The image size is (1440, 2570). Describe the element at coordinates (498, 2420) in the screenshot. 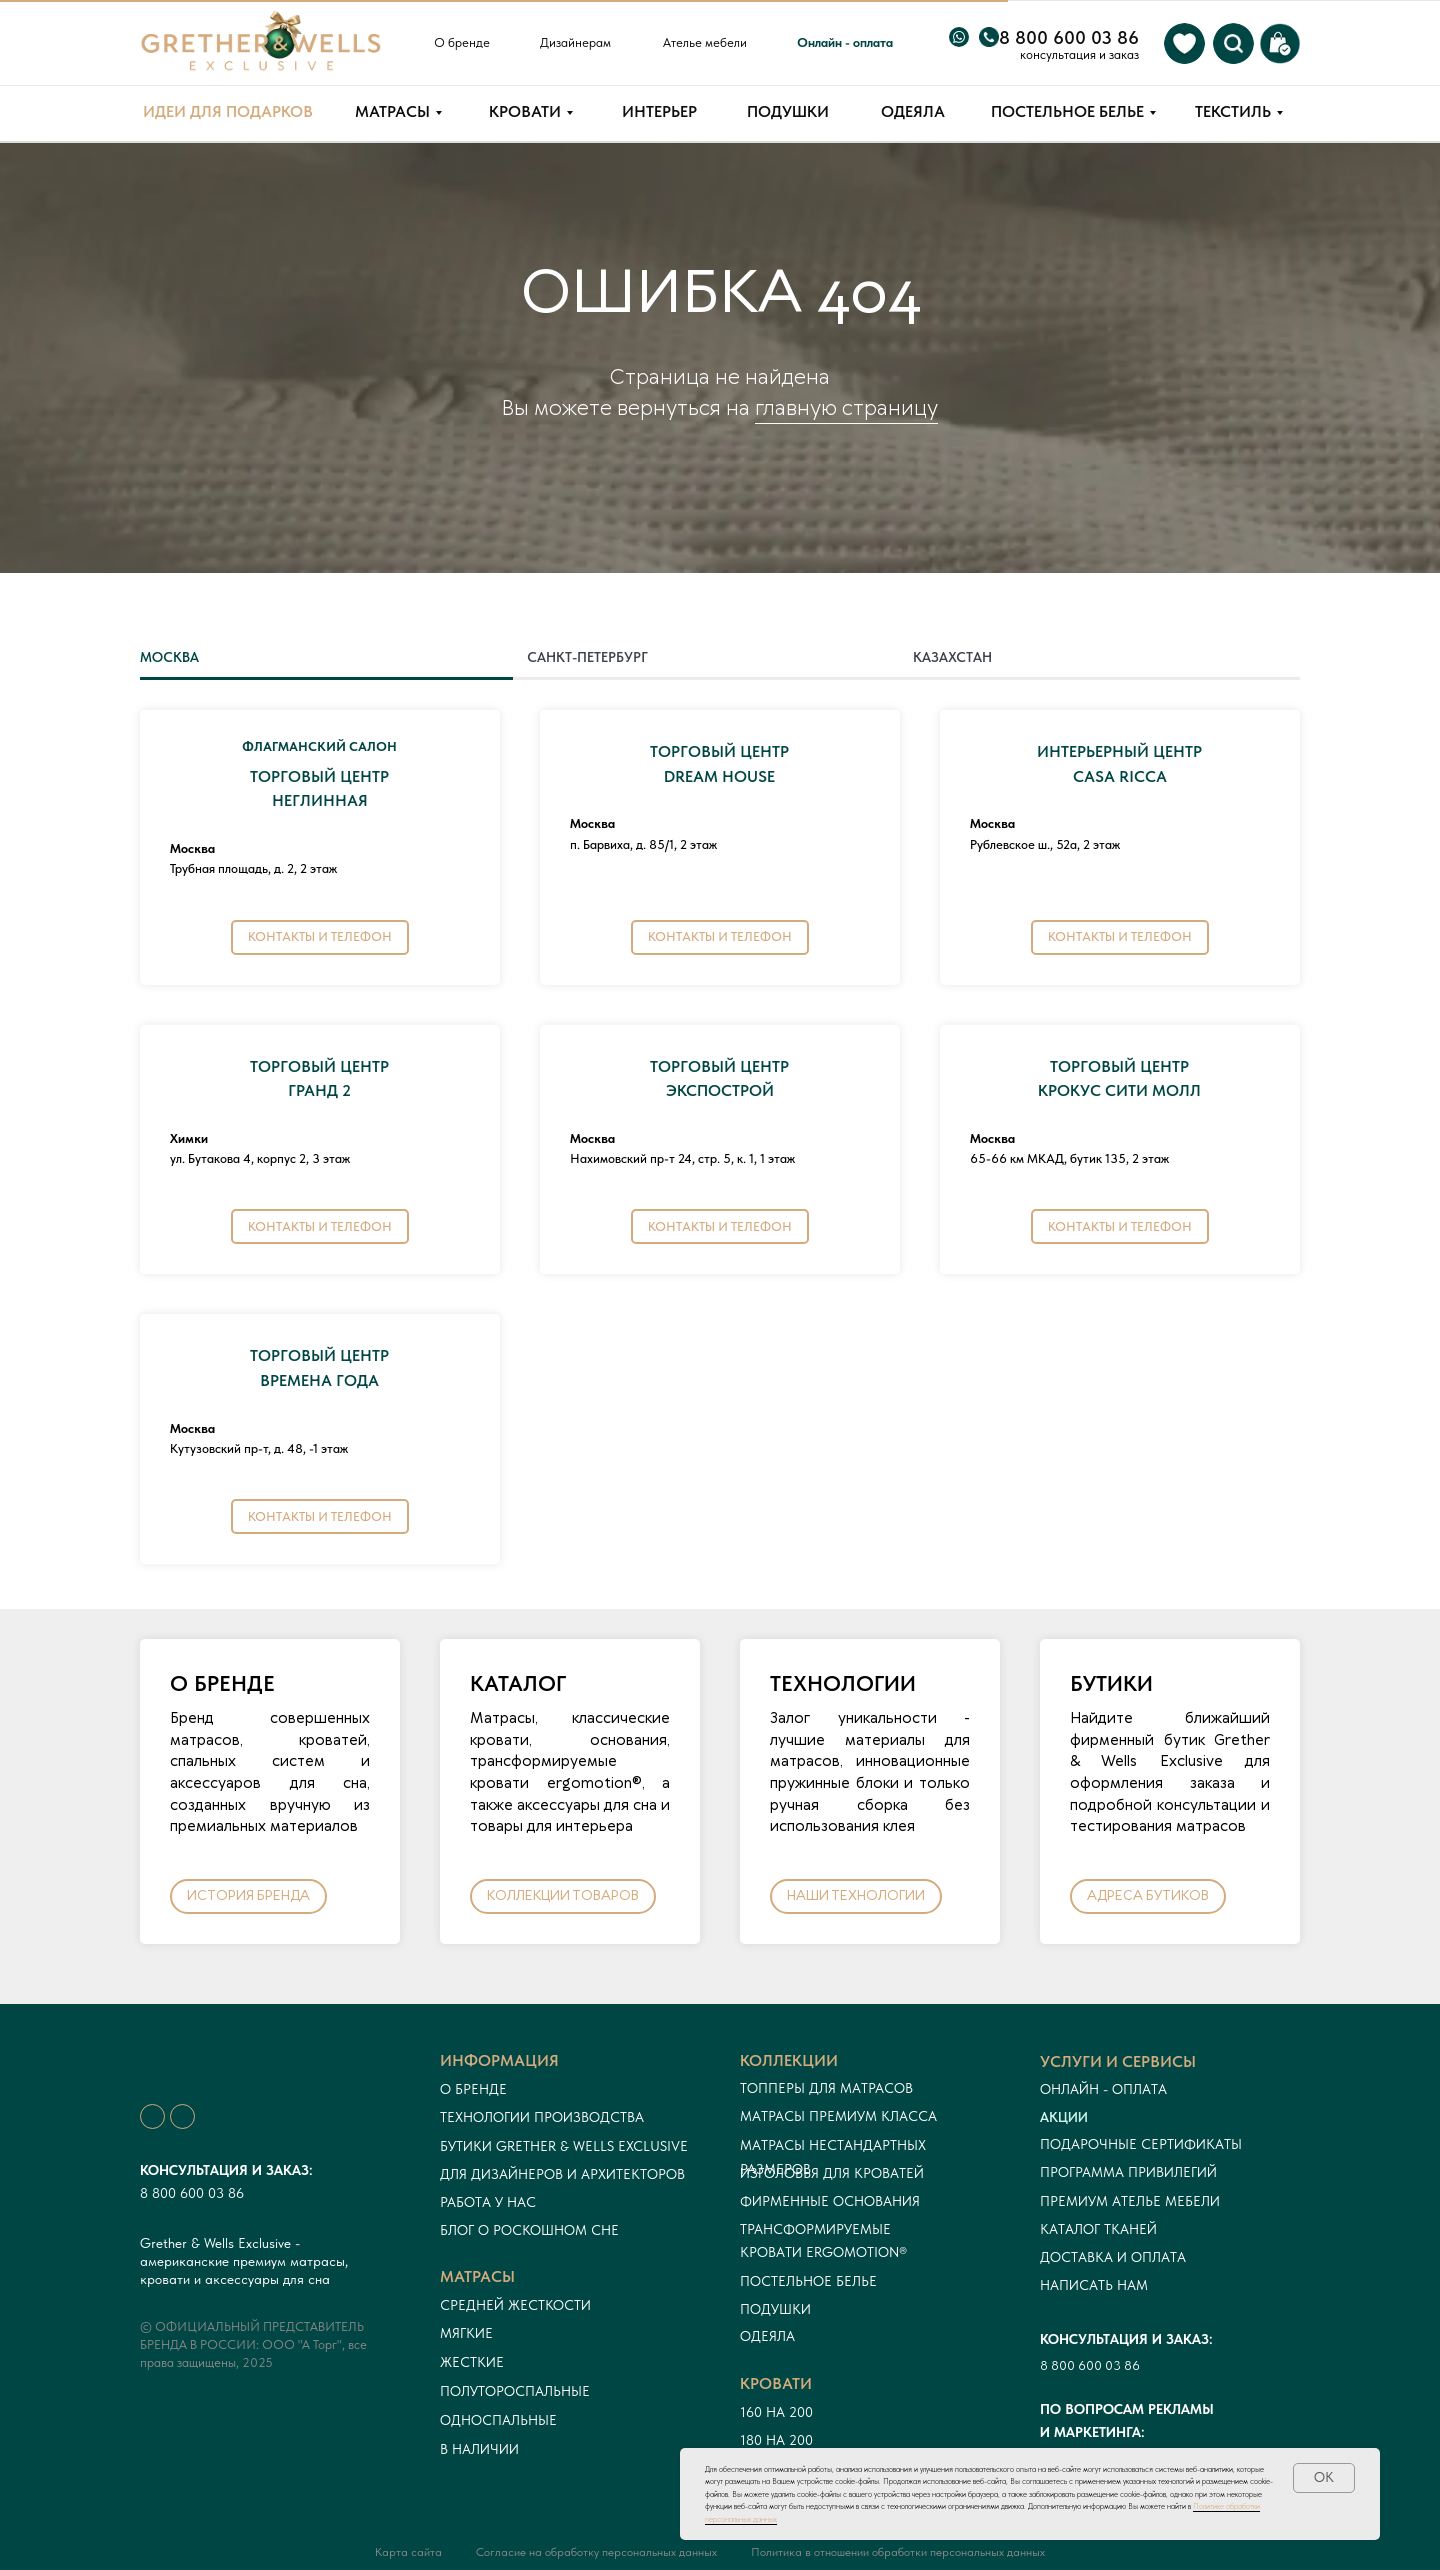

I see `односпальные` at that location.